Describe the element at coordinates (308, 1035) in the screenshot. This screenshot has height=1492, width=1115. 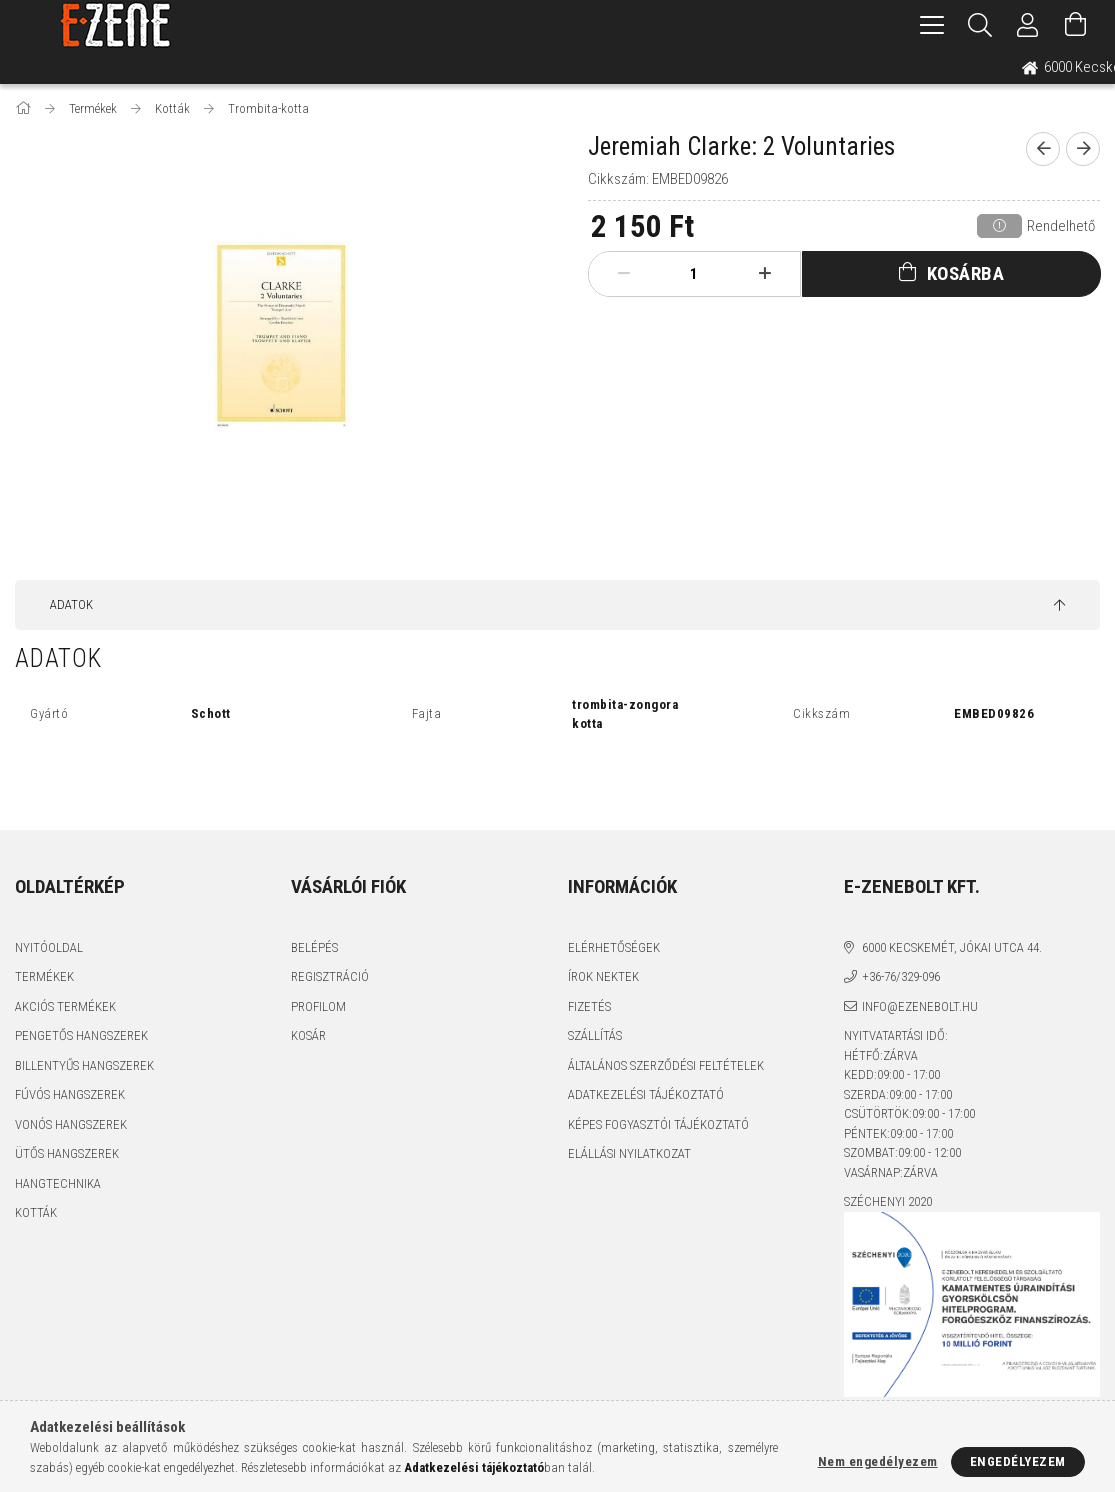
I see `Kosár` at that location.